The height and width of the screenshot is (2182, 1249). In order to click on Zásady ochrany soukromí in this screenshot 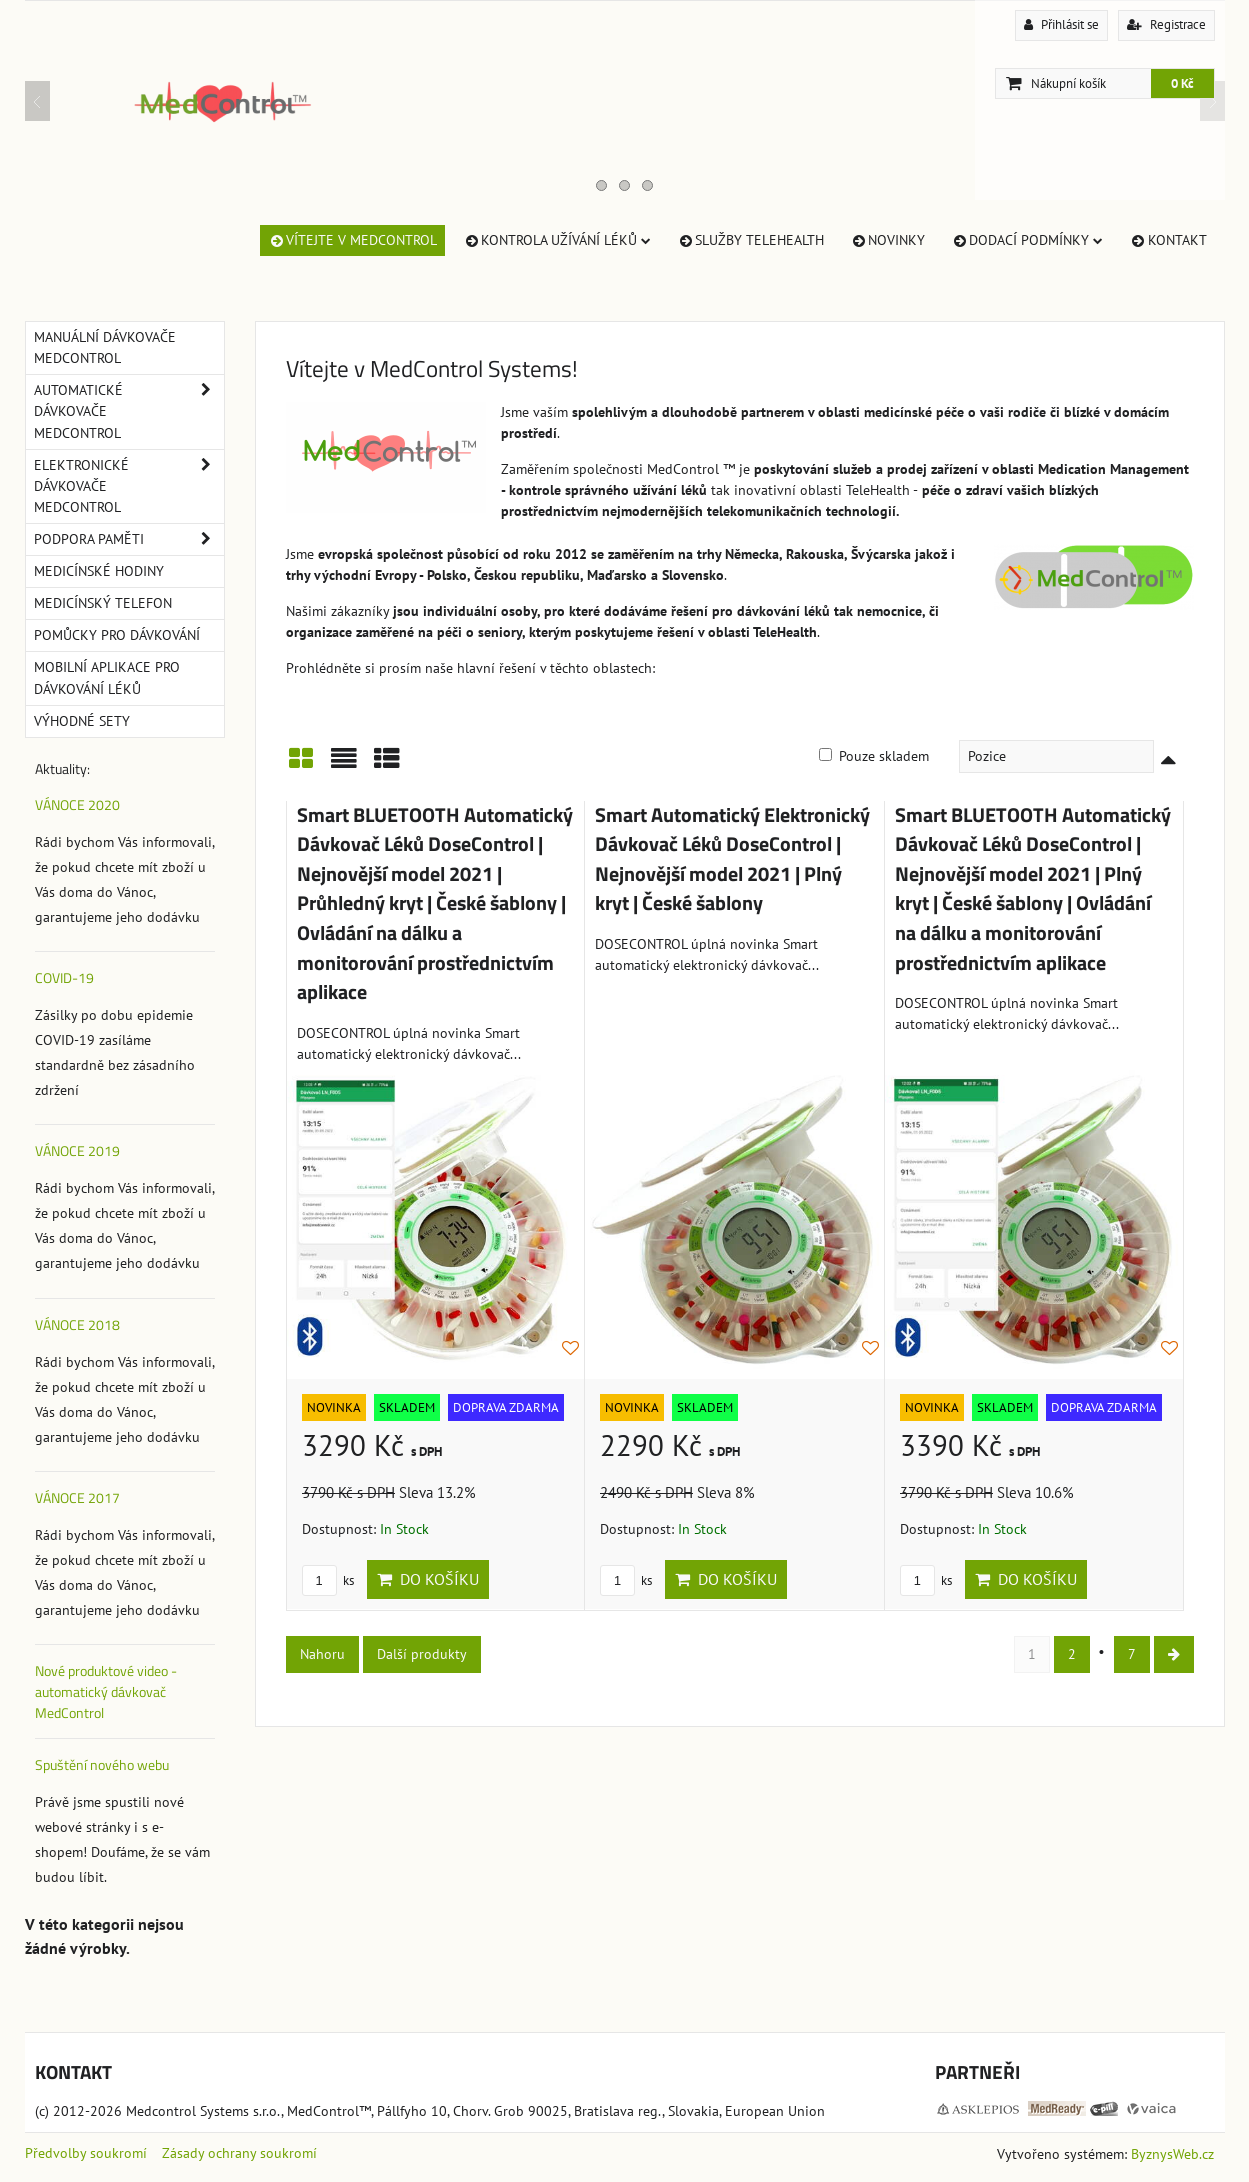, I will do `click(239, 2153)`.